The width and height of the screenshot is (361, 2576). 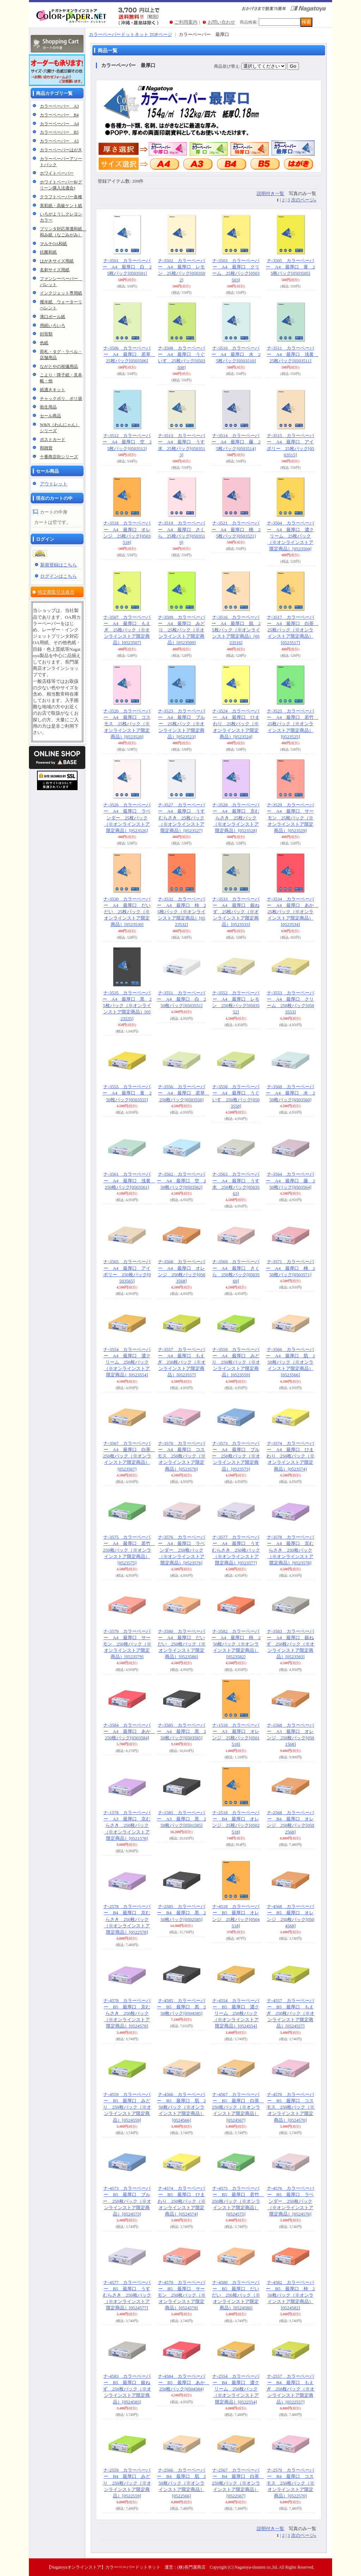 What do you see at coordinates (59, 106) in the screenshot?
I see `カラーペーパー A3` at bounding box center [59, 106].